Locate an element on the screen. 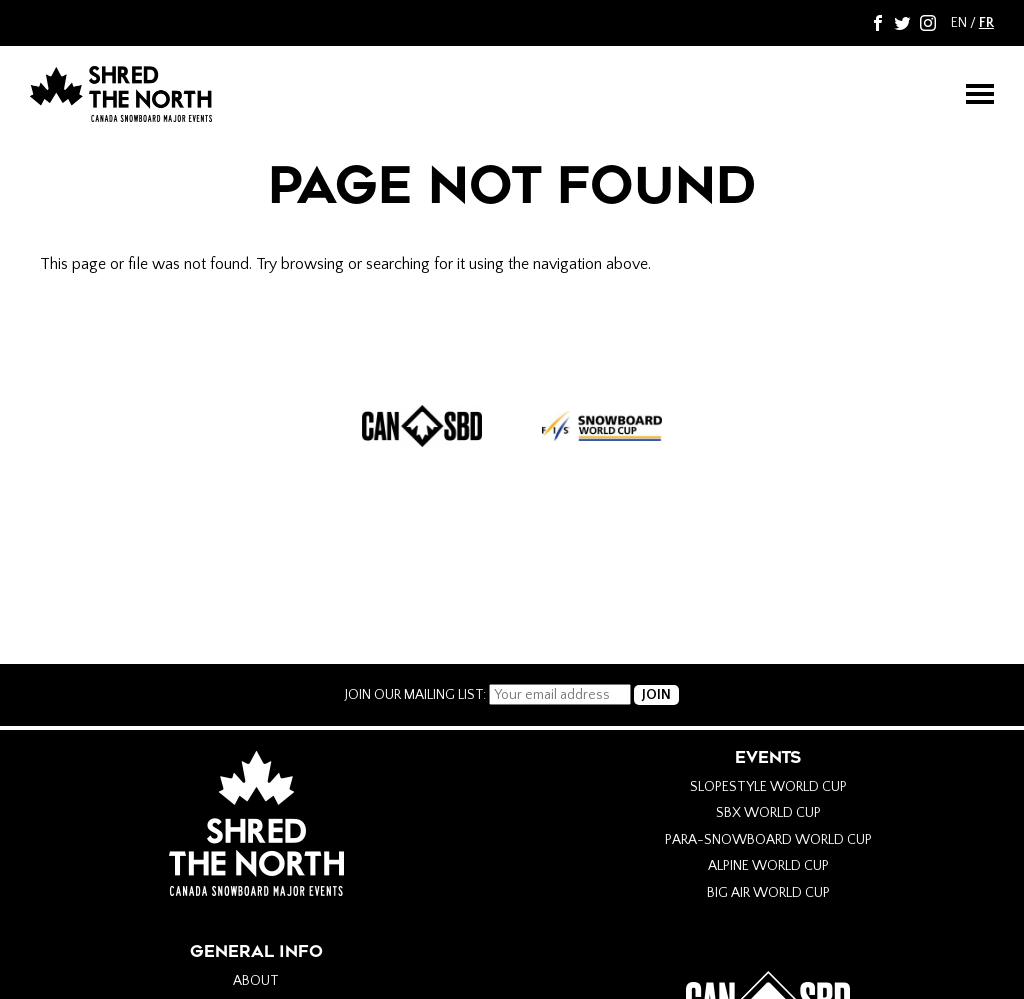 The width and height of the screenshot is (1024, 999). Para-Snowboard World Cup is located at coordinates (768, 840).